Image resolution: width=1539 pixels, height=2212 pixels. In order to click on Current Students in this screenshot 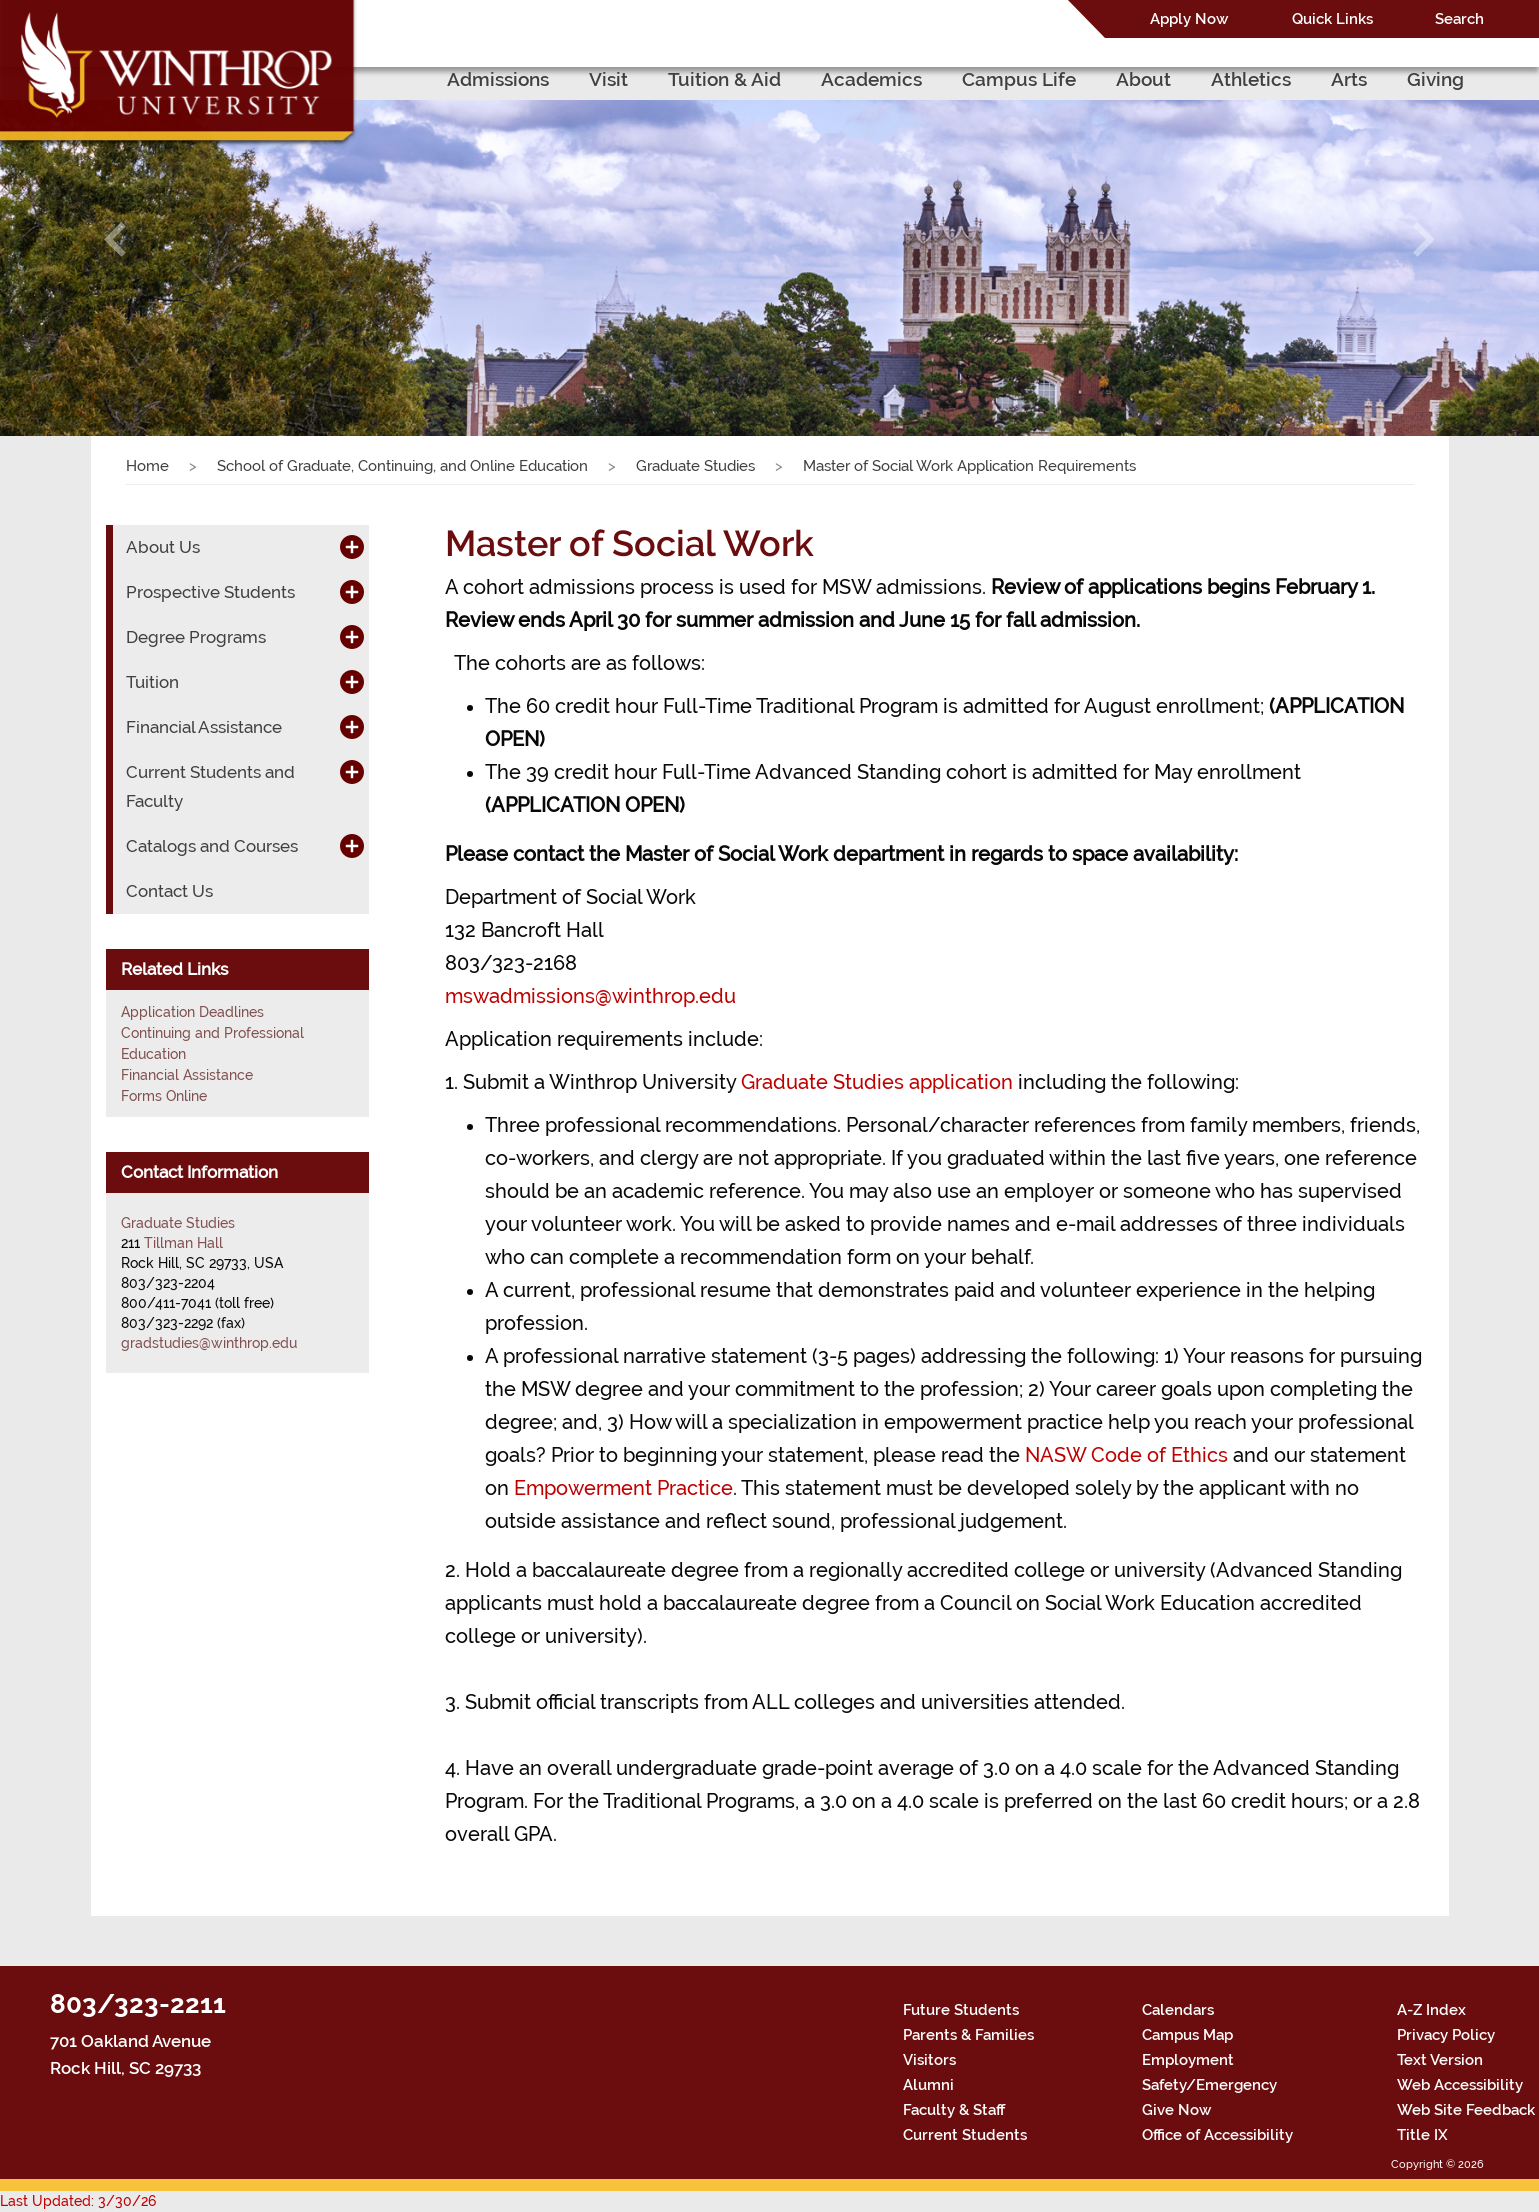, I will do `click(965, 2135)`.